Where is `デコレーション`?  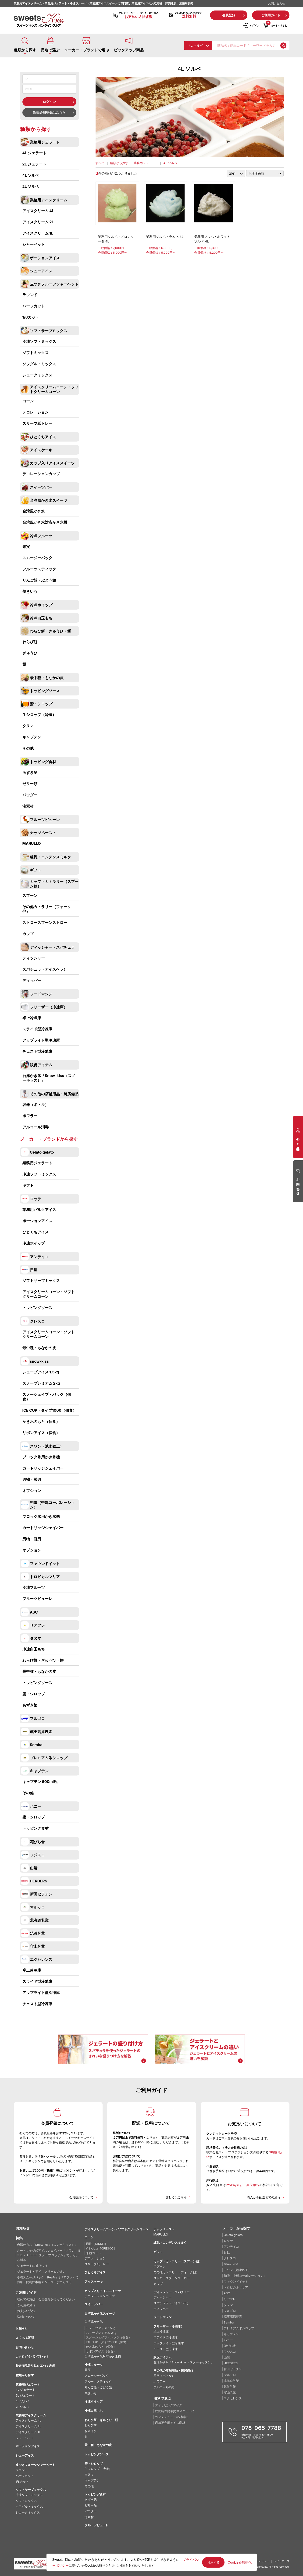
デコレーション is located at coordinates (35, 412).